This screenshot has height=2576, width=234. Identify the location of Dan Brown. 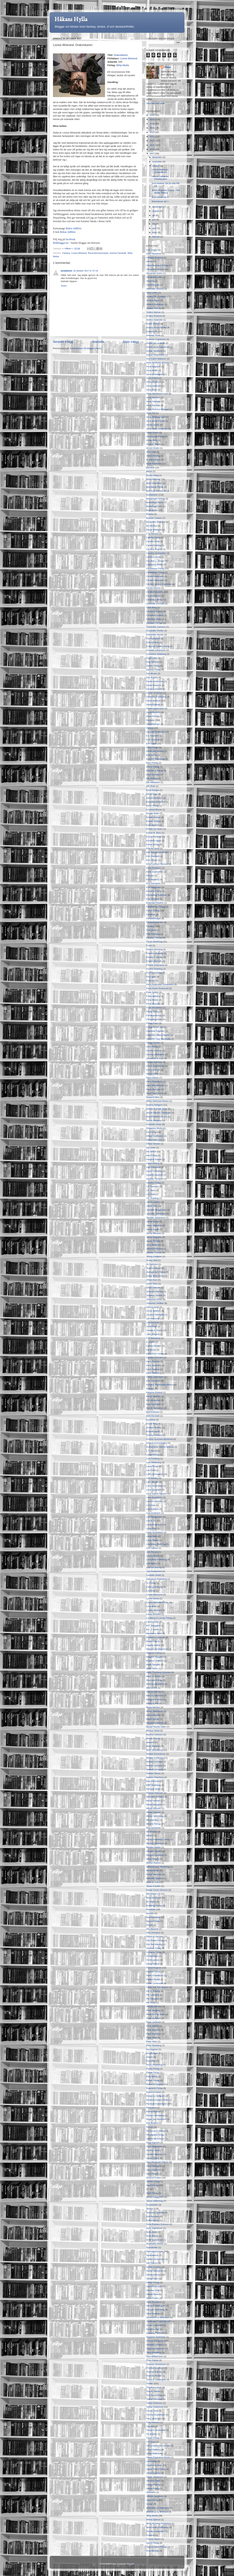
(151, 673).